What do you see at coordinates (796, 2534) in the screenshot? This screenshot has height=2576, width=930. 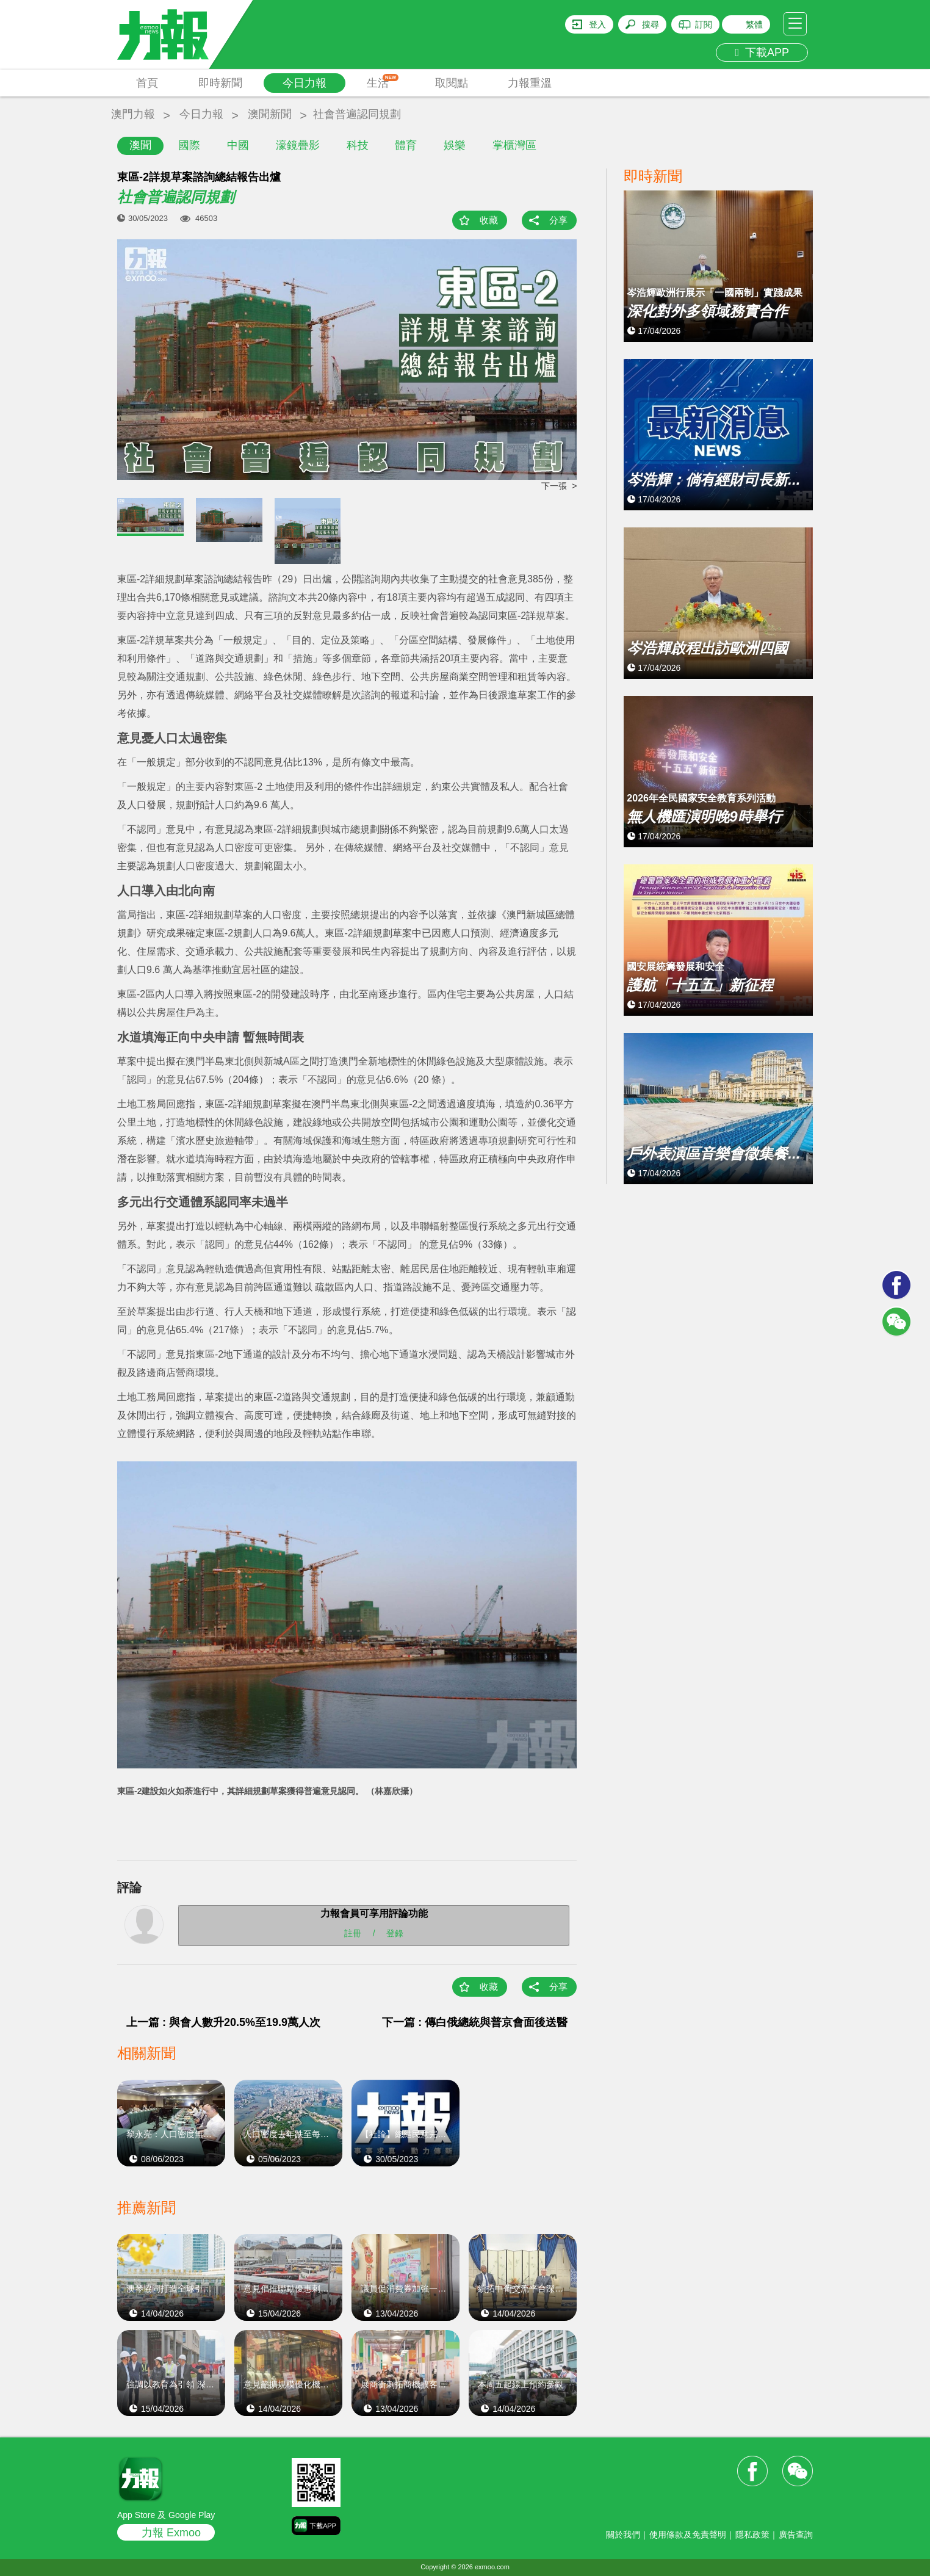 I see `廣告查詢` at bounding box center [796, 2534].